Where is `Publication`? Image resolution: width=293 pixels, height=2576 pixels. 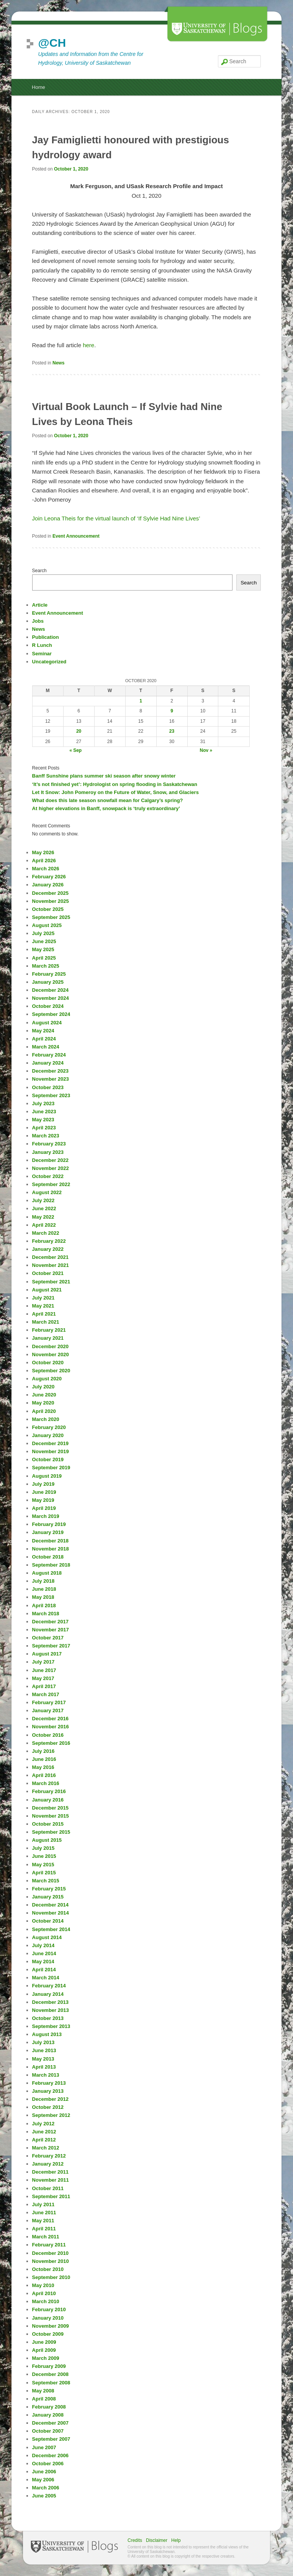
Publication is located at coordinates (45, 637).